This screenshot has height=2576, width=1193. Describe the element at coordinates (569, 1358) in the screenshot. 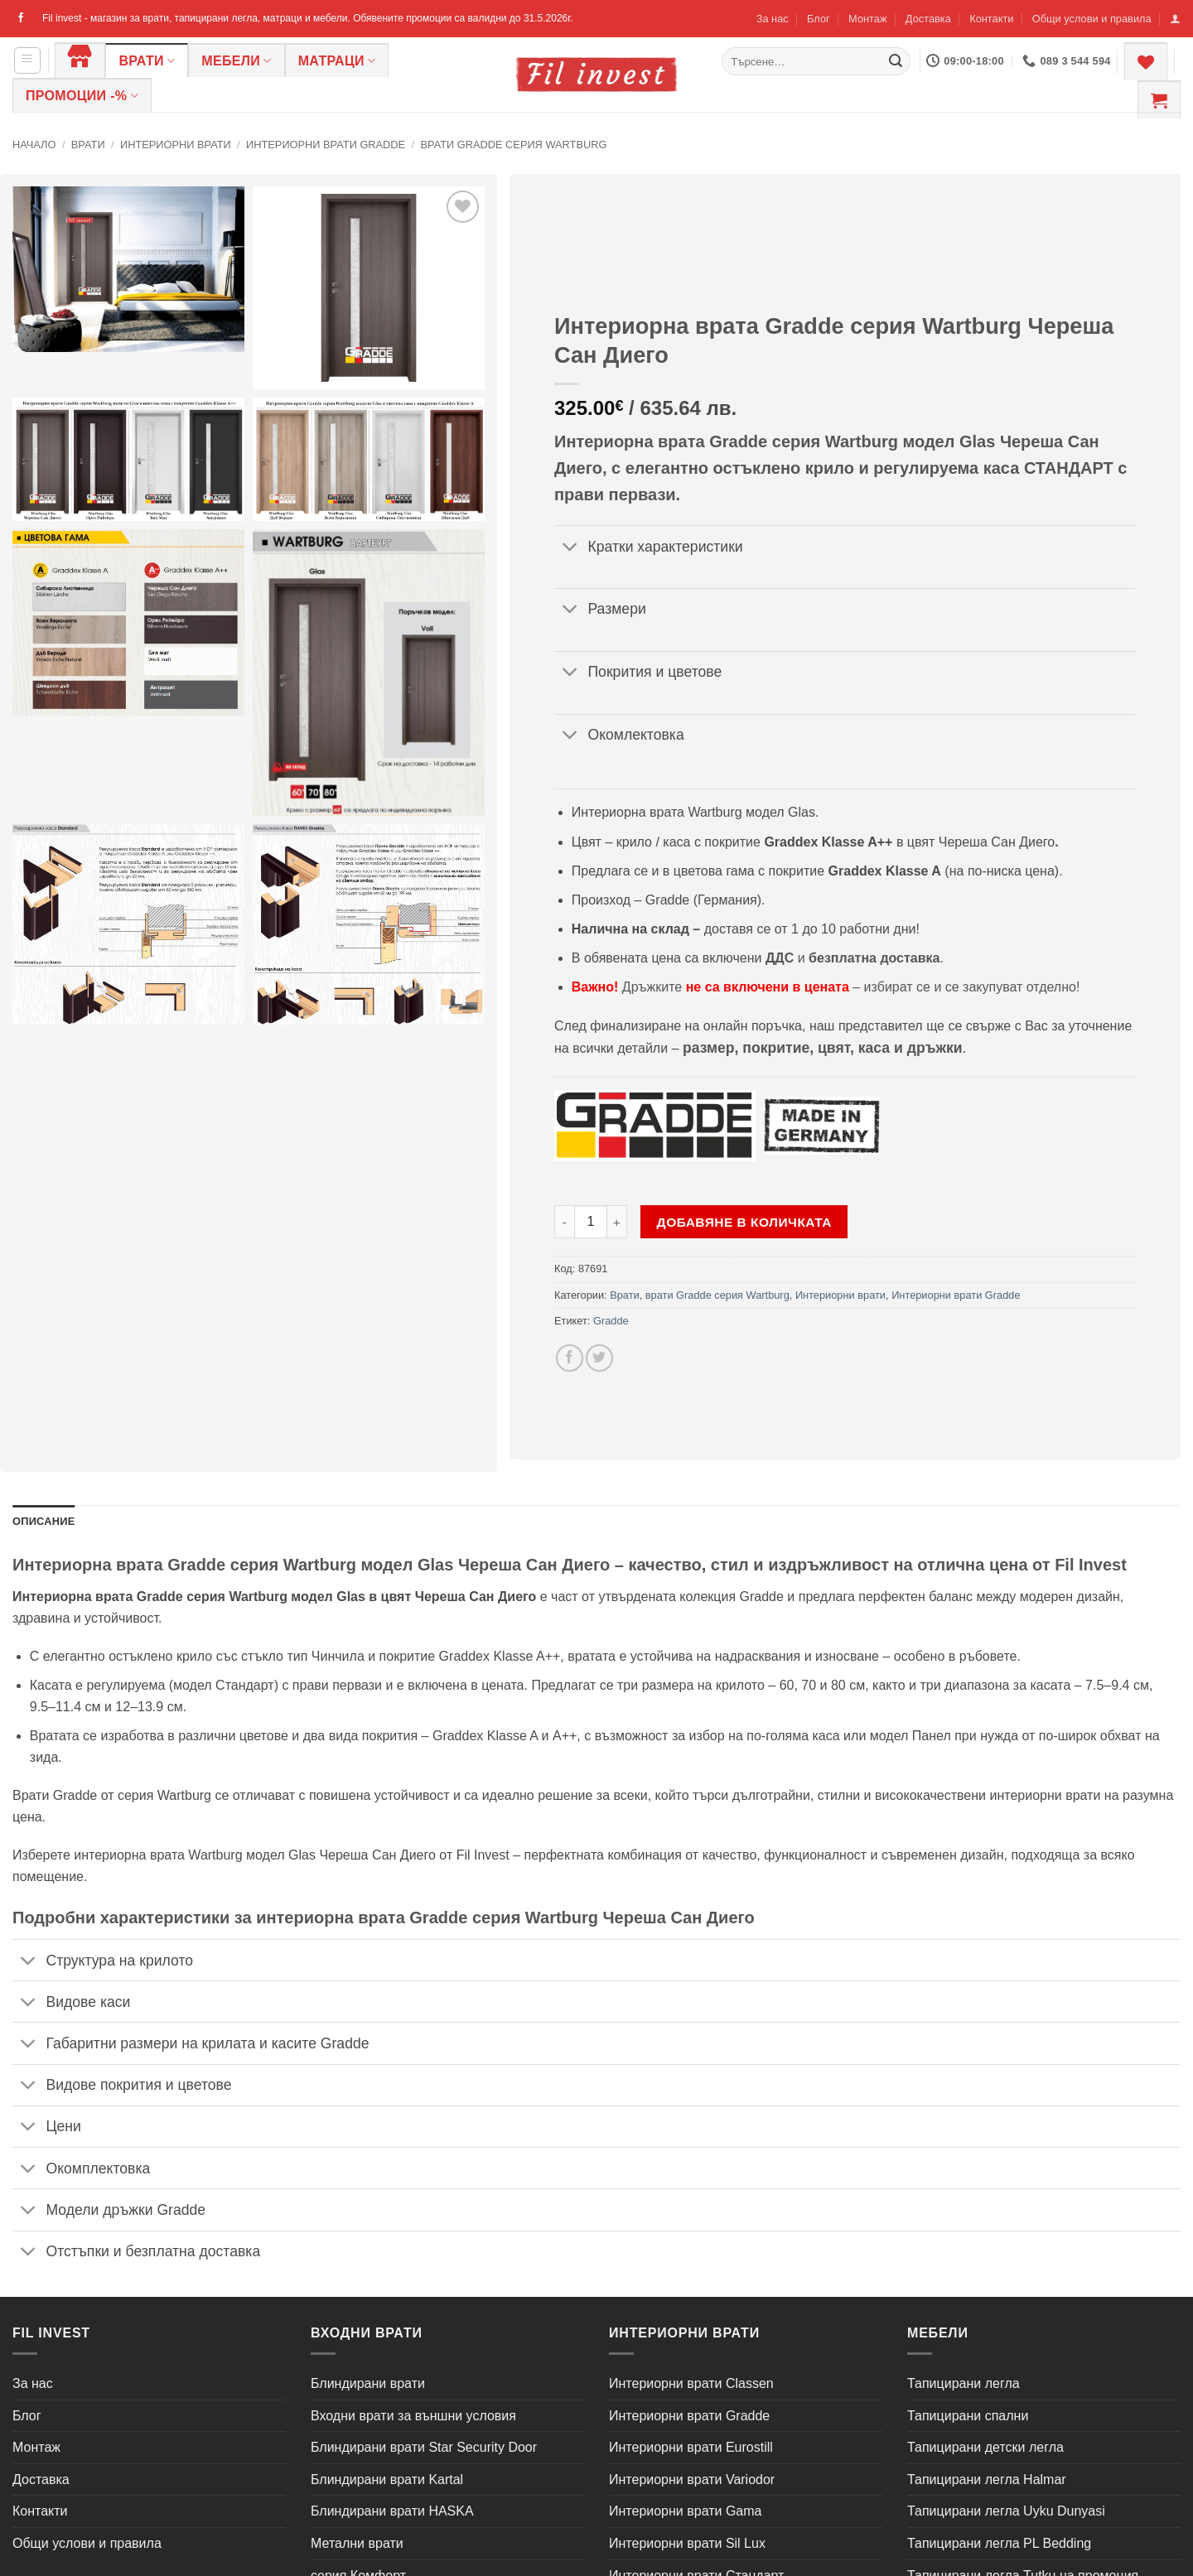

I see `[Share on Facebook]` at that location.